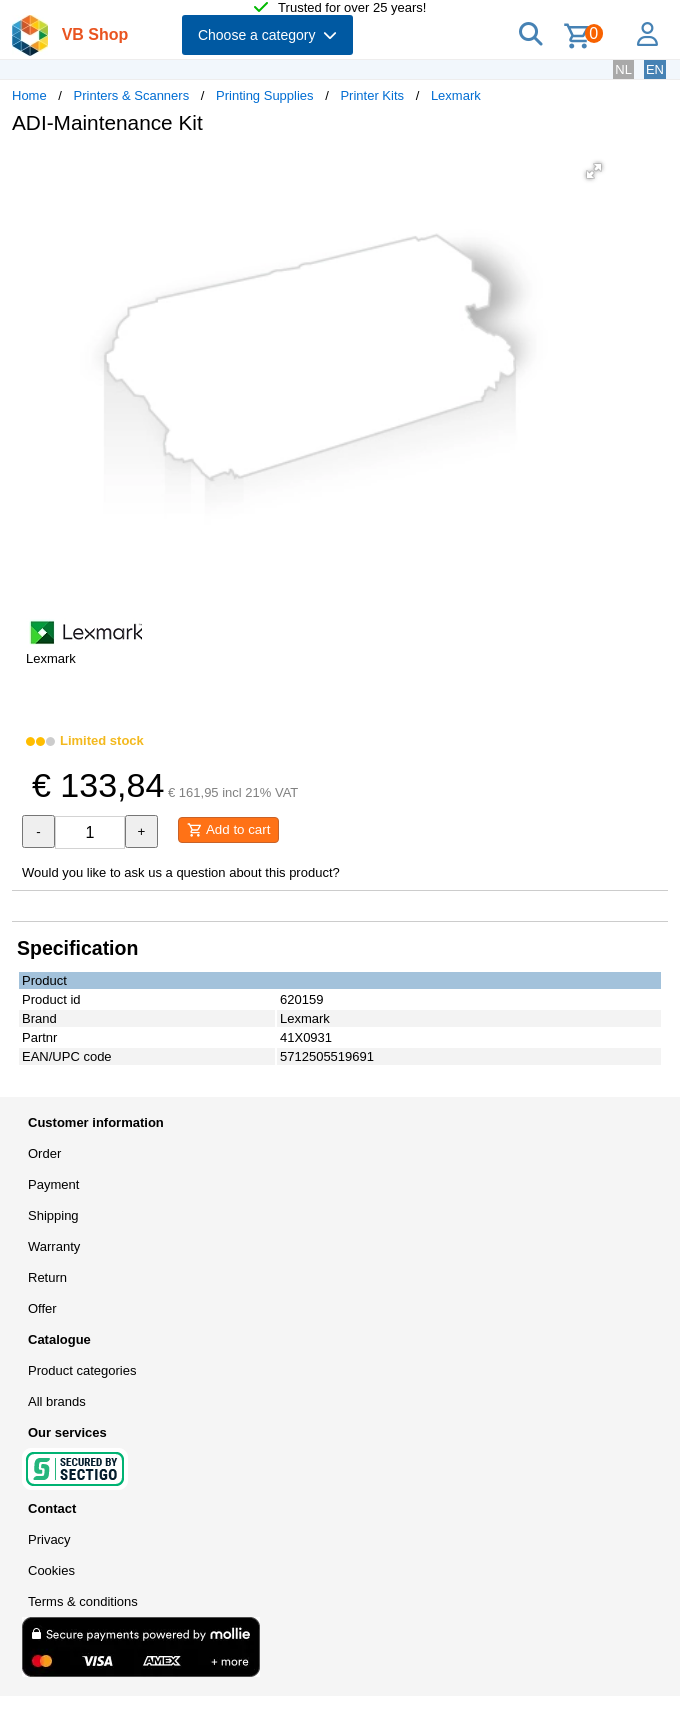 The width and height of the screenshot is (680, 1711). What do you see at coordinates (267, 35) in the screenshot?
I see `Choose a category` at bounding box center [267, 35].